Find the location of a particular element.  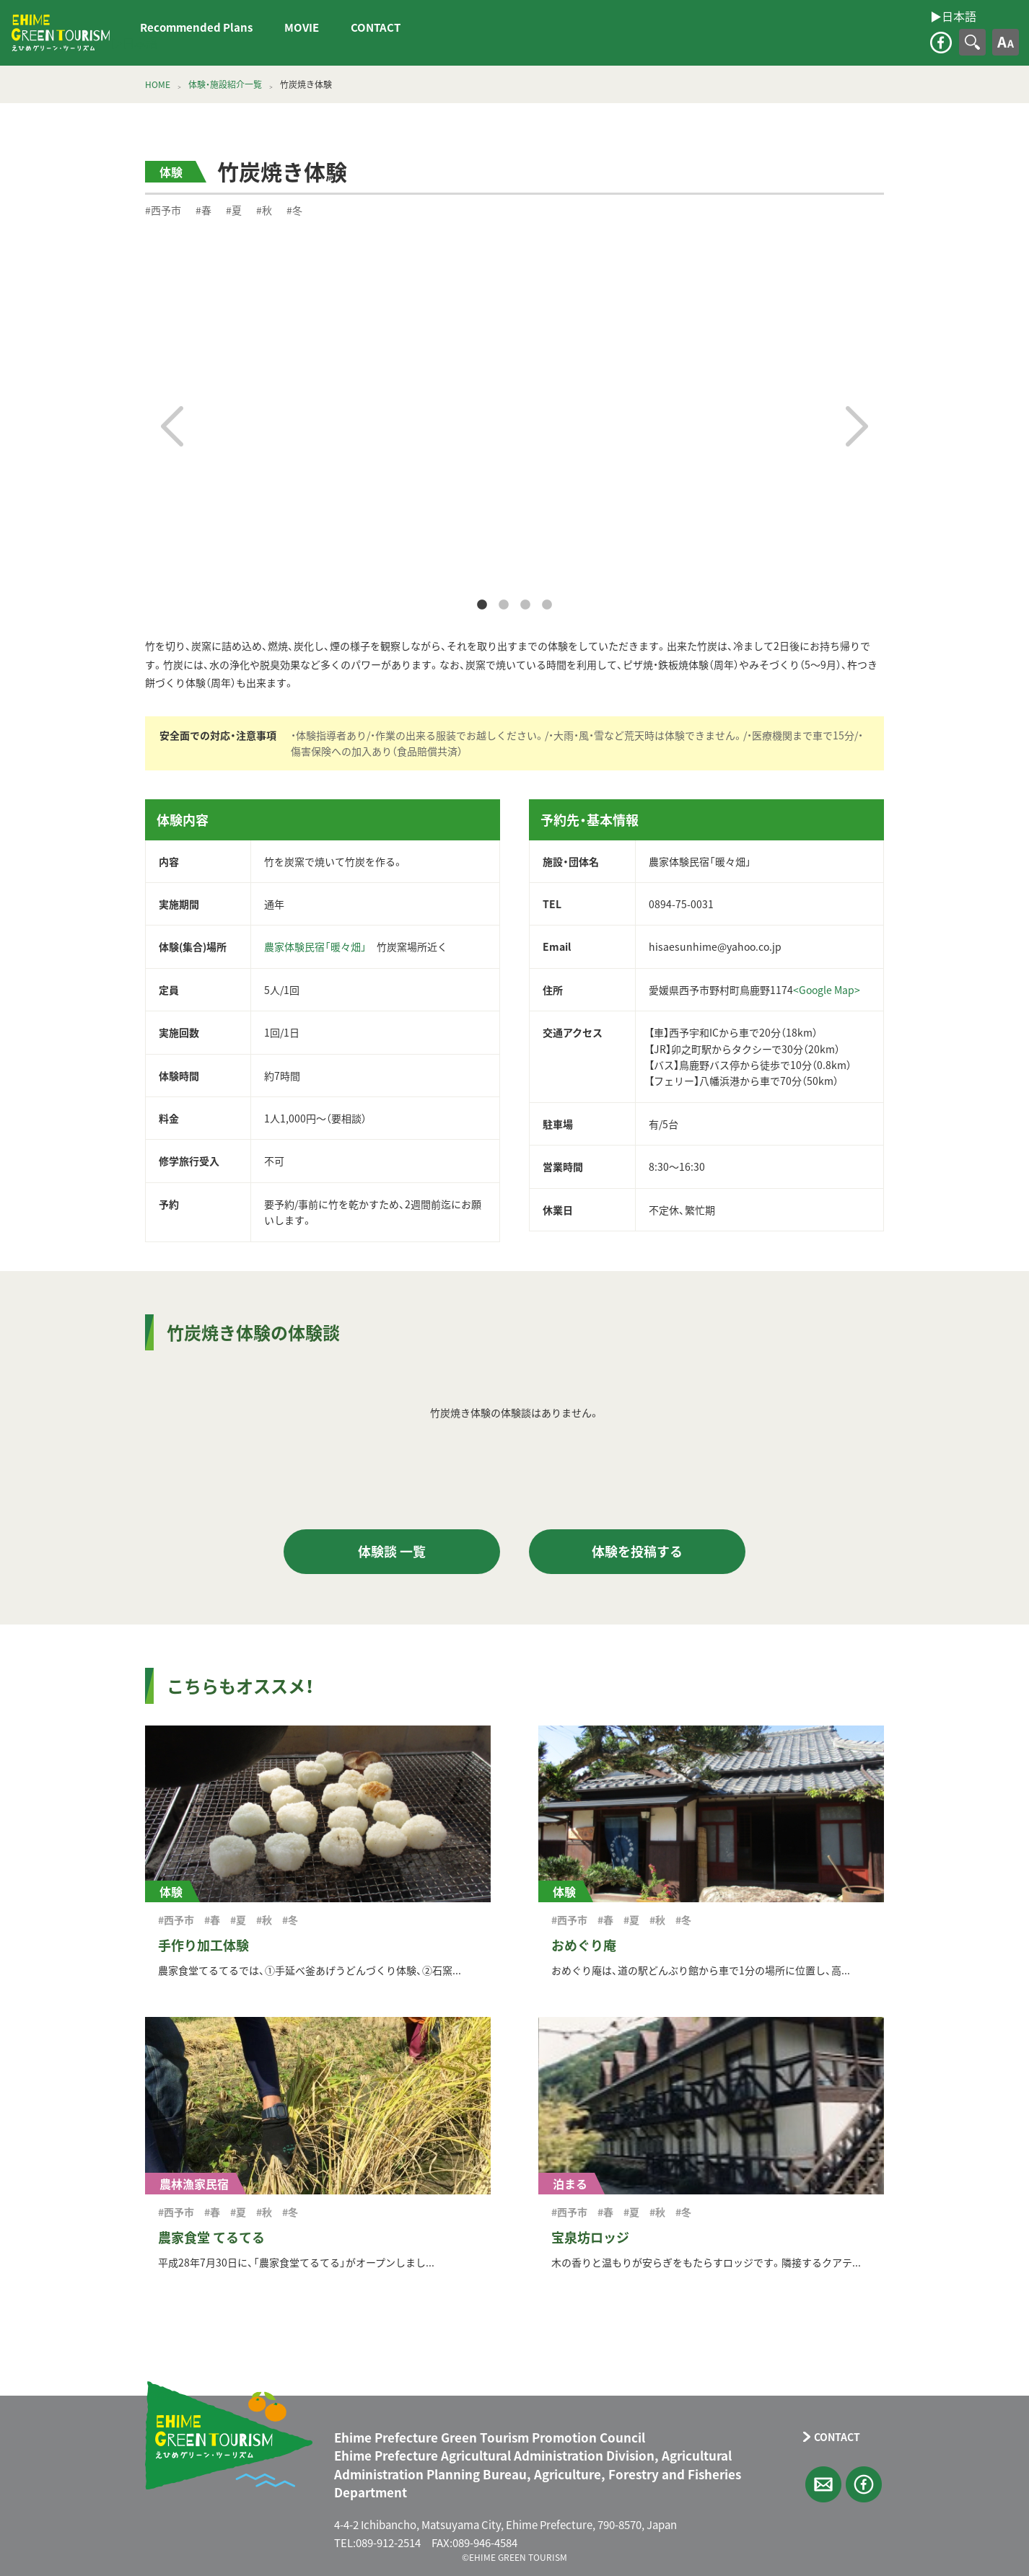

CONTACT is located at coordinates (375, 27).